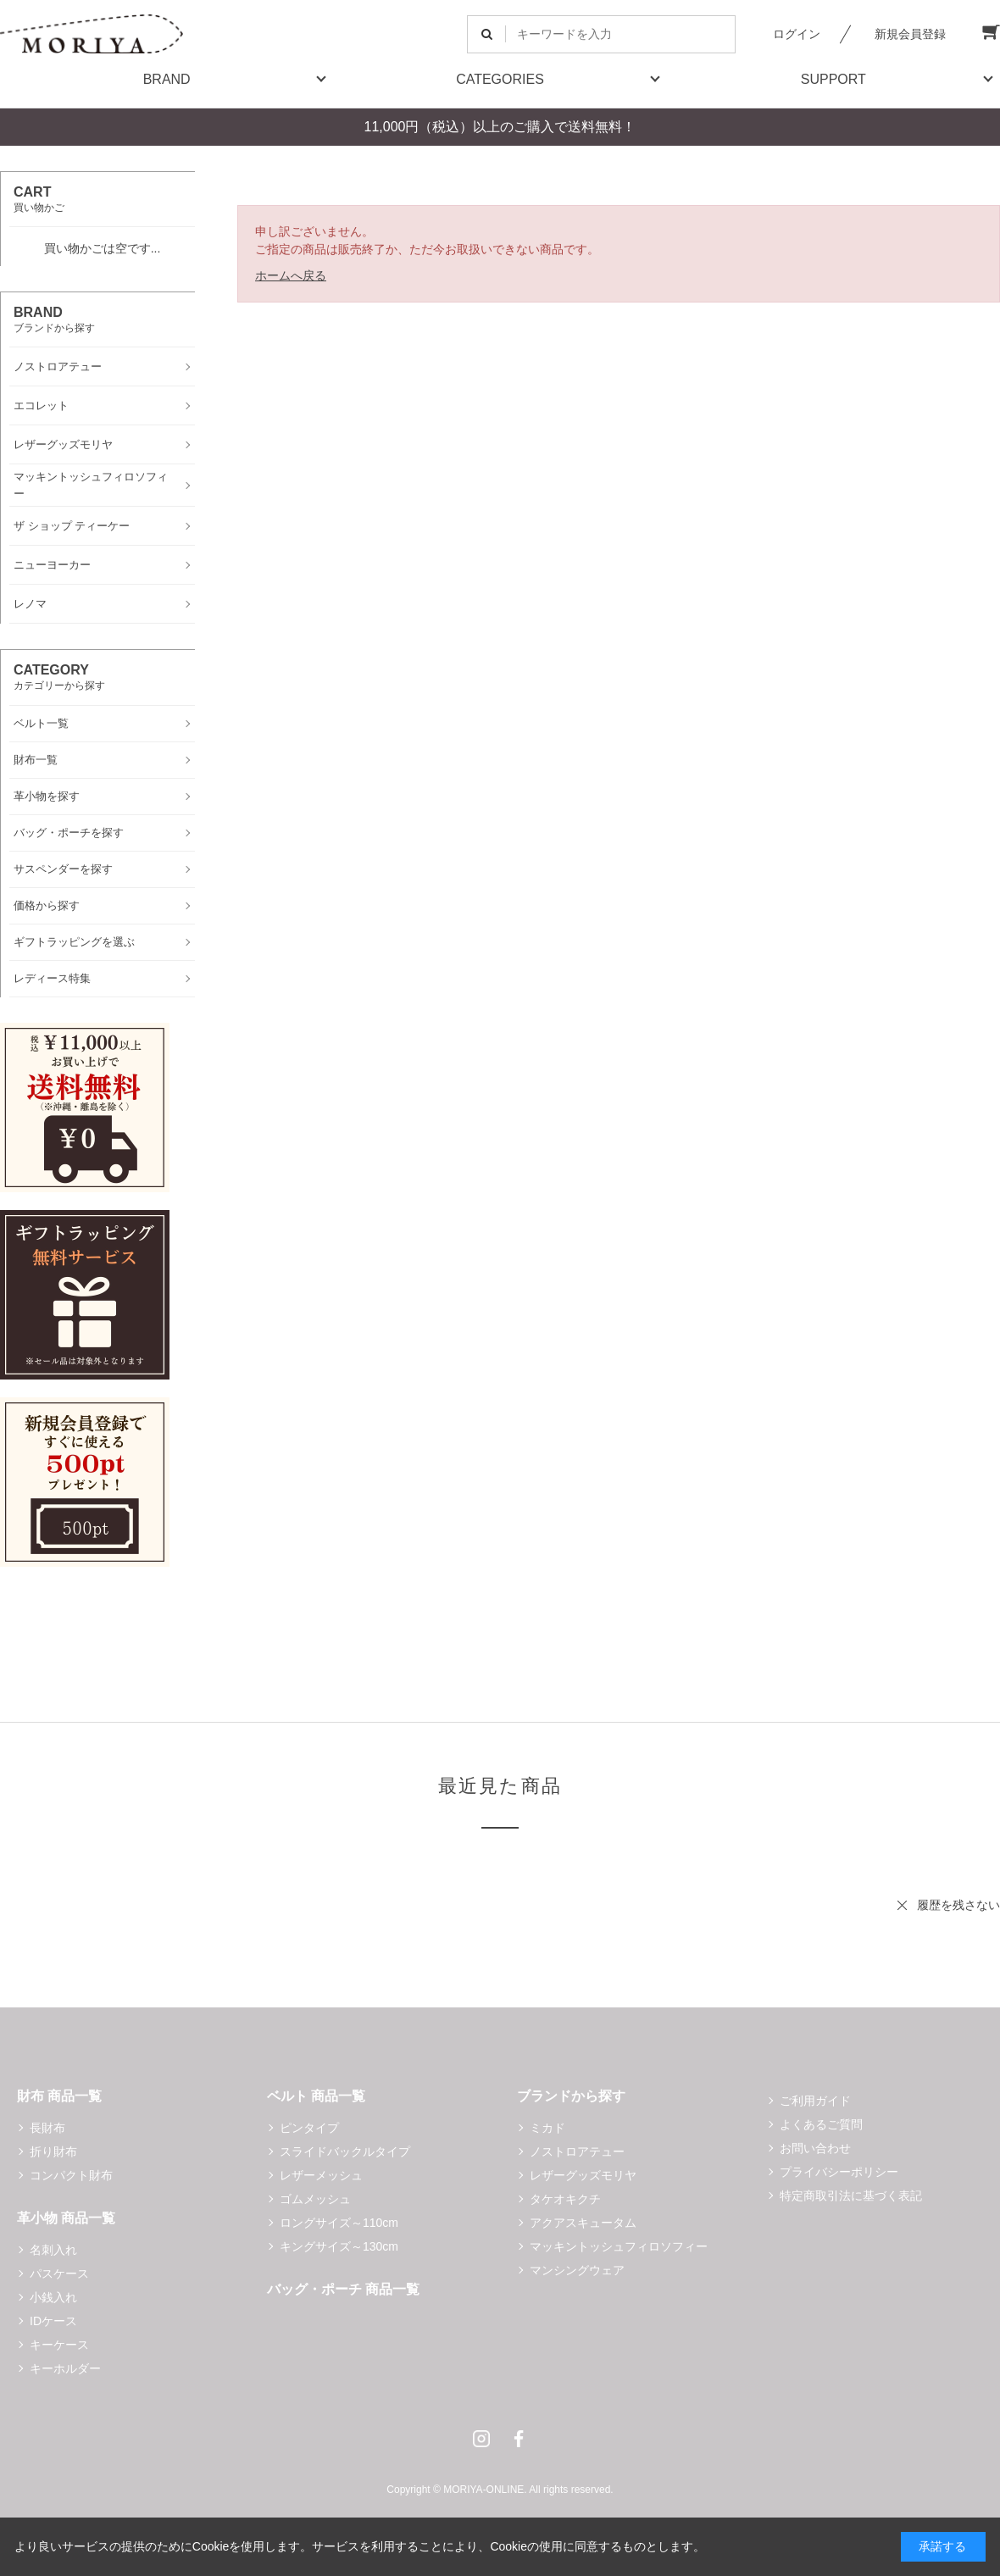 The height and width of the screenshot is (2576, 1000). Describe the element at coordinates (47, 2128) in the screenshot. I see `長財布` at that location.